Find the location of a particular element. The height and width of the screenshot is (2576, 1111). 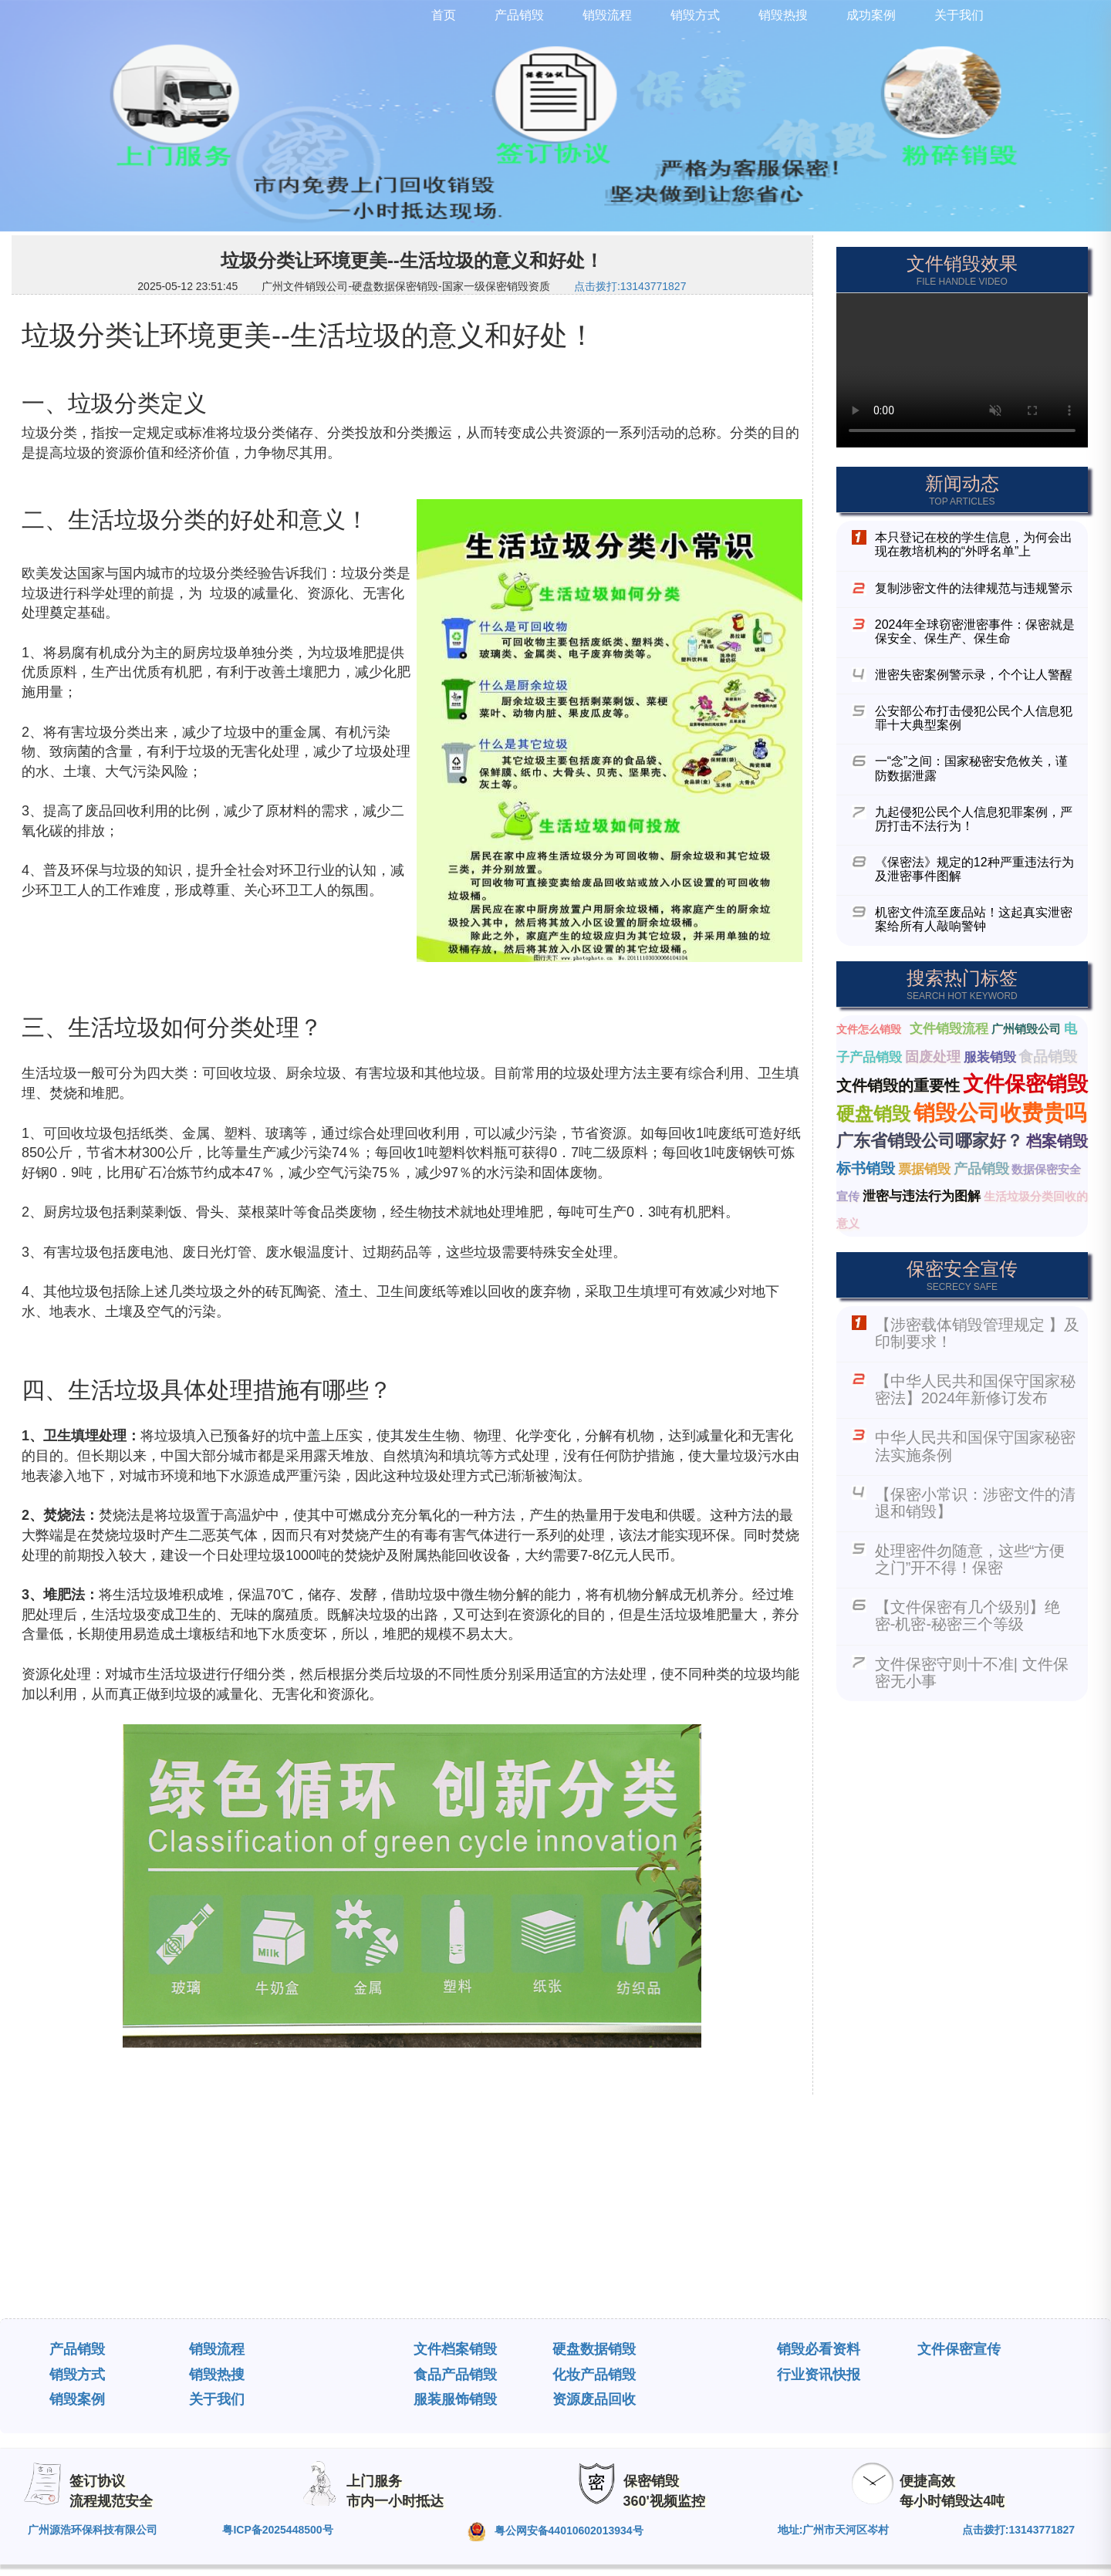

2024年全球窃密泄密事件：保密就是保安全、保生产、保生命 is located at coordinates (975, 631).